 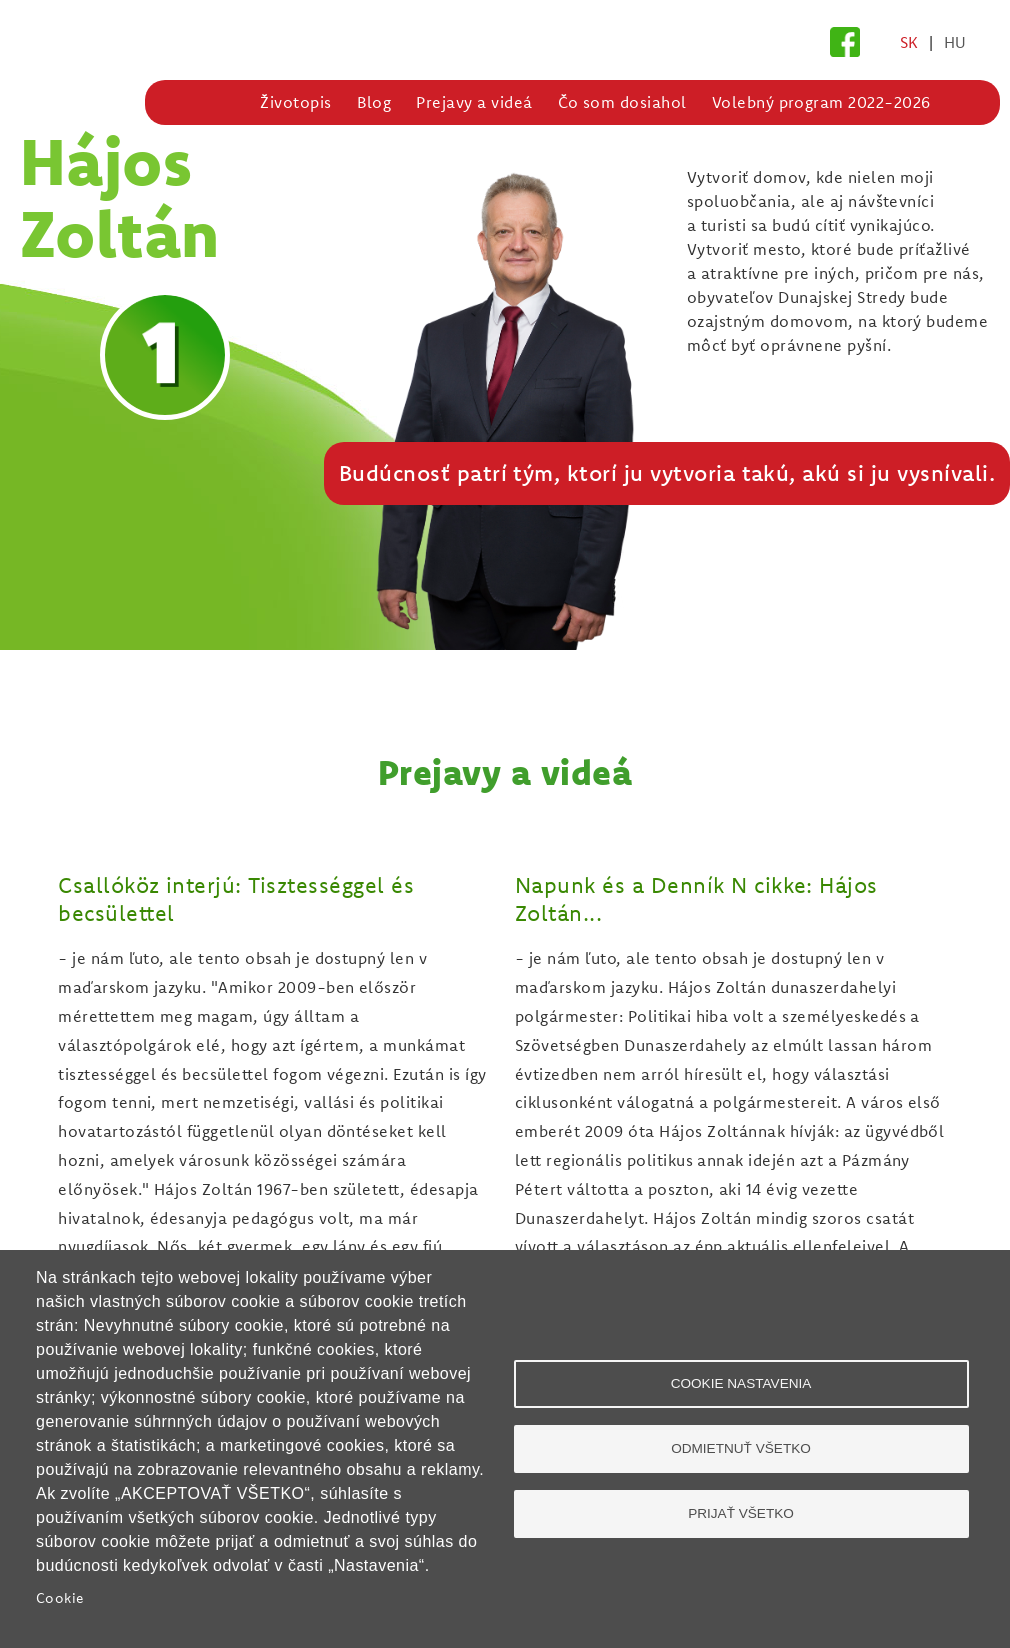 What do you see at coordinates (60, 1598) in the screenshot?
I see `Cookie` at bounding box center [60, 1598].